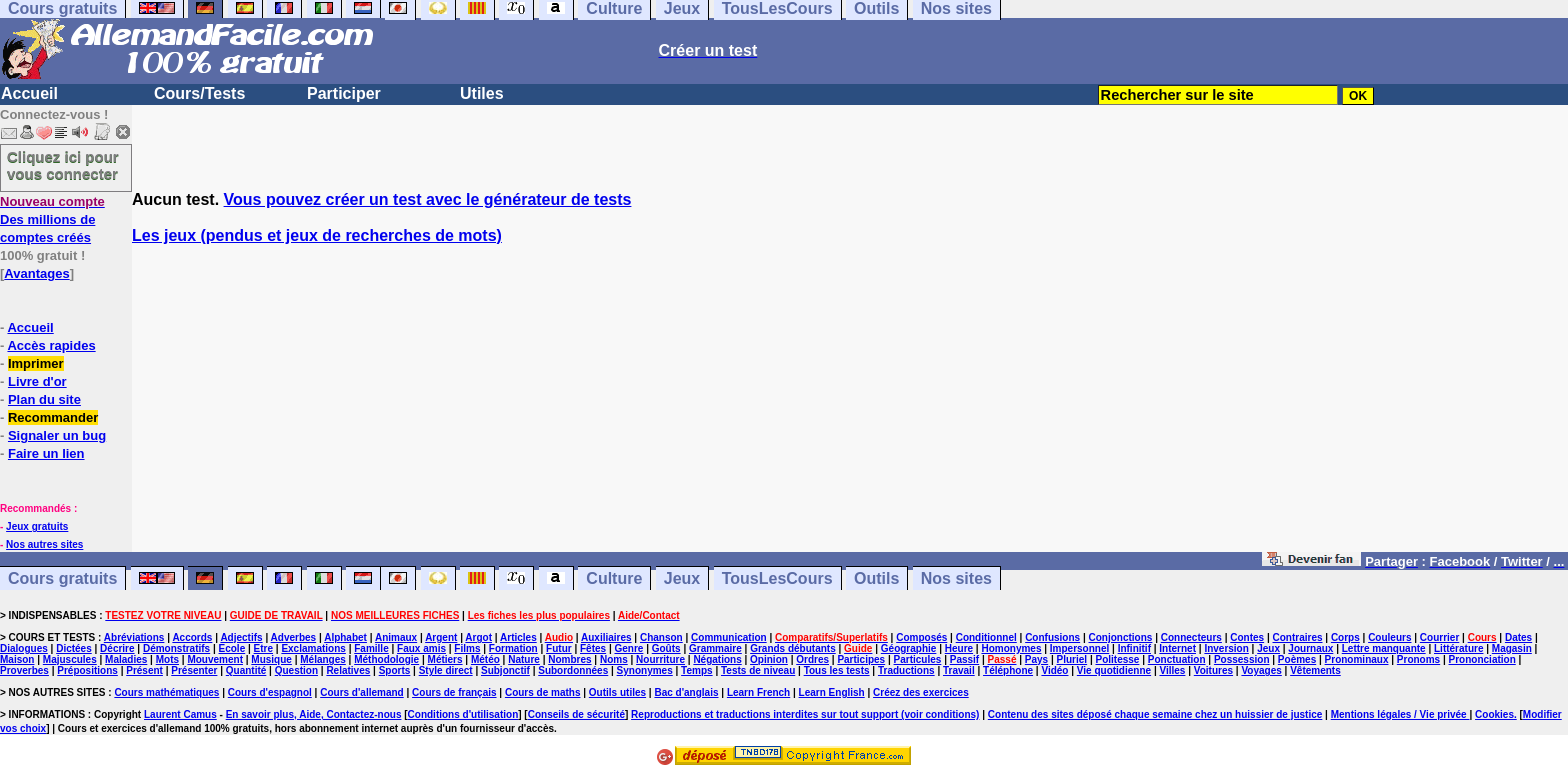  I want to click on Ordres, so click(812, 659).